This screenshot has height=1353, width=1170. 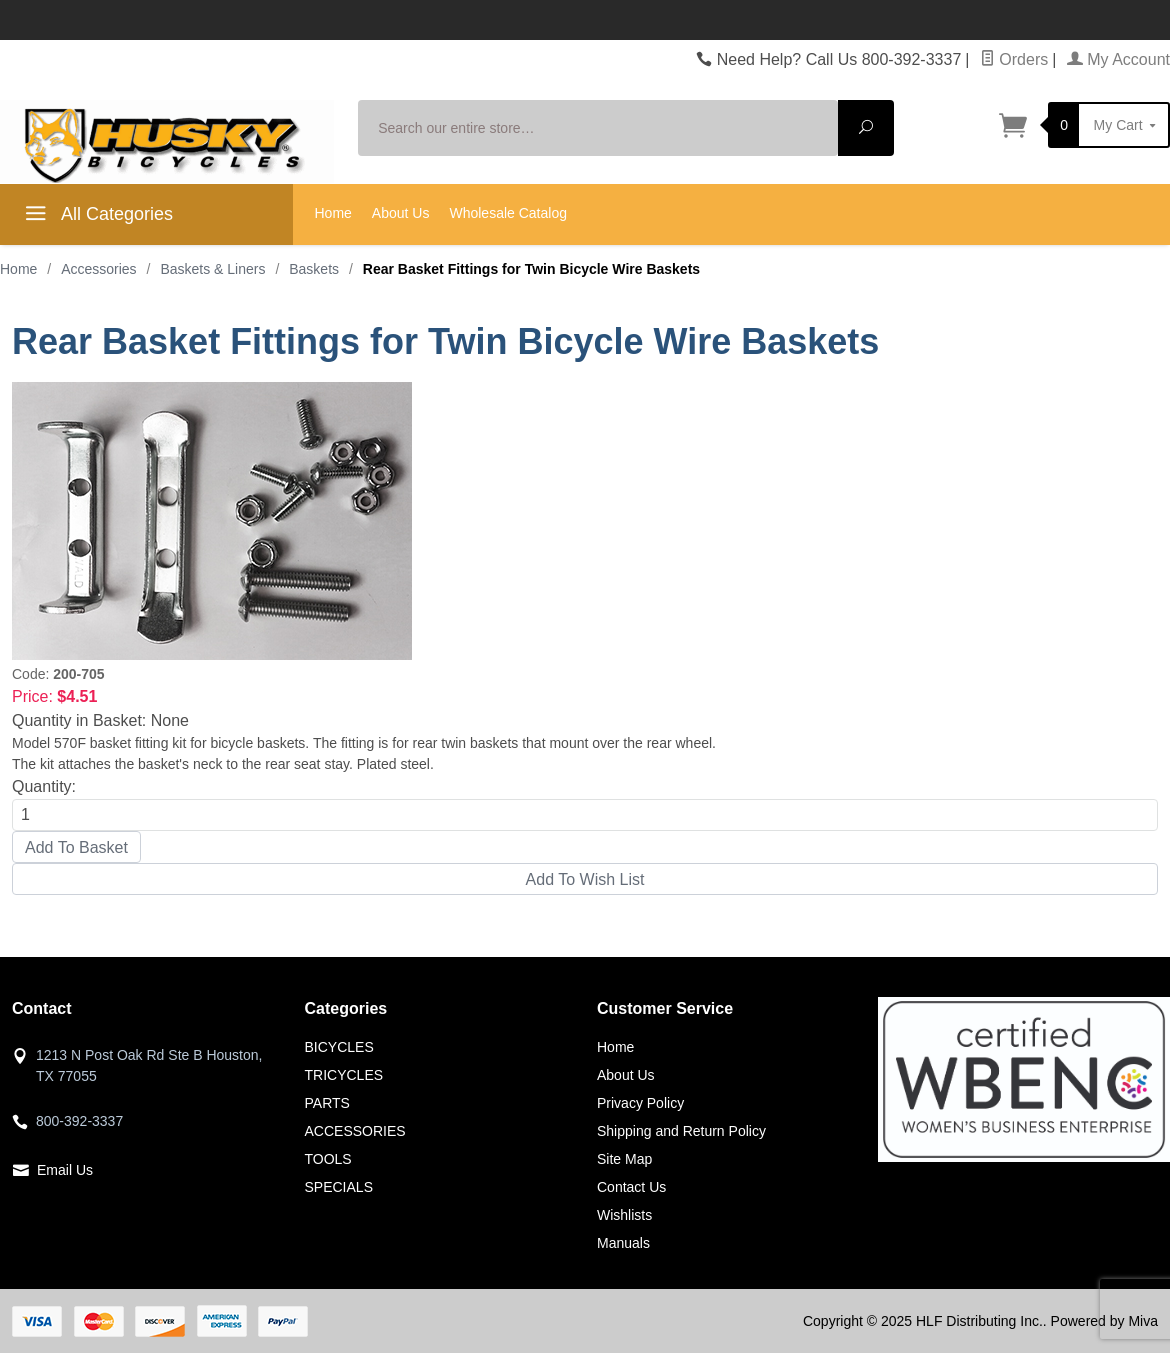 I want to click on Manuals, so click(x=623, y=1243).